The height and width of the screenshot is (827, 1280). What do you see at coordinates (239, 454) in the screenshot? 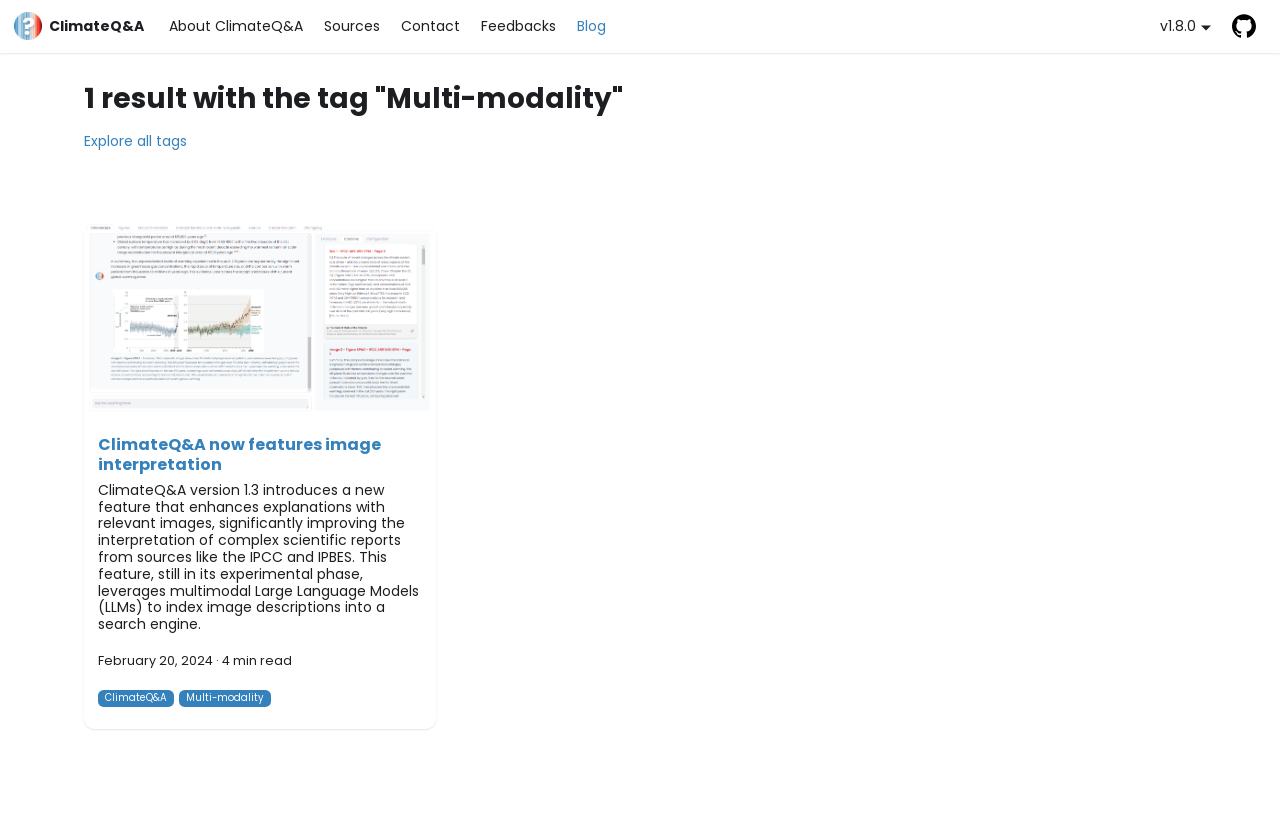
I see `ClimateQ&A now features image interpretation` at bounding box center [239, 454].